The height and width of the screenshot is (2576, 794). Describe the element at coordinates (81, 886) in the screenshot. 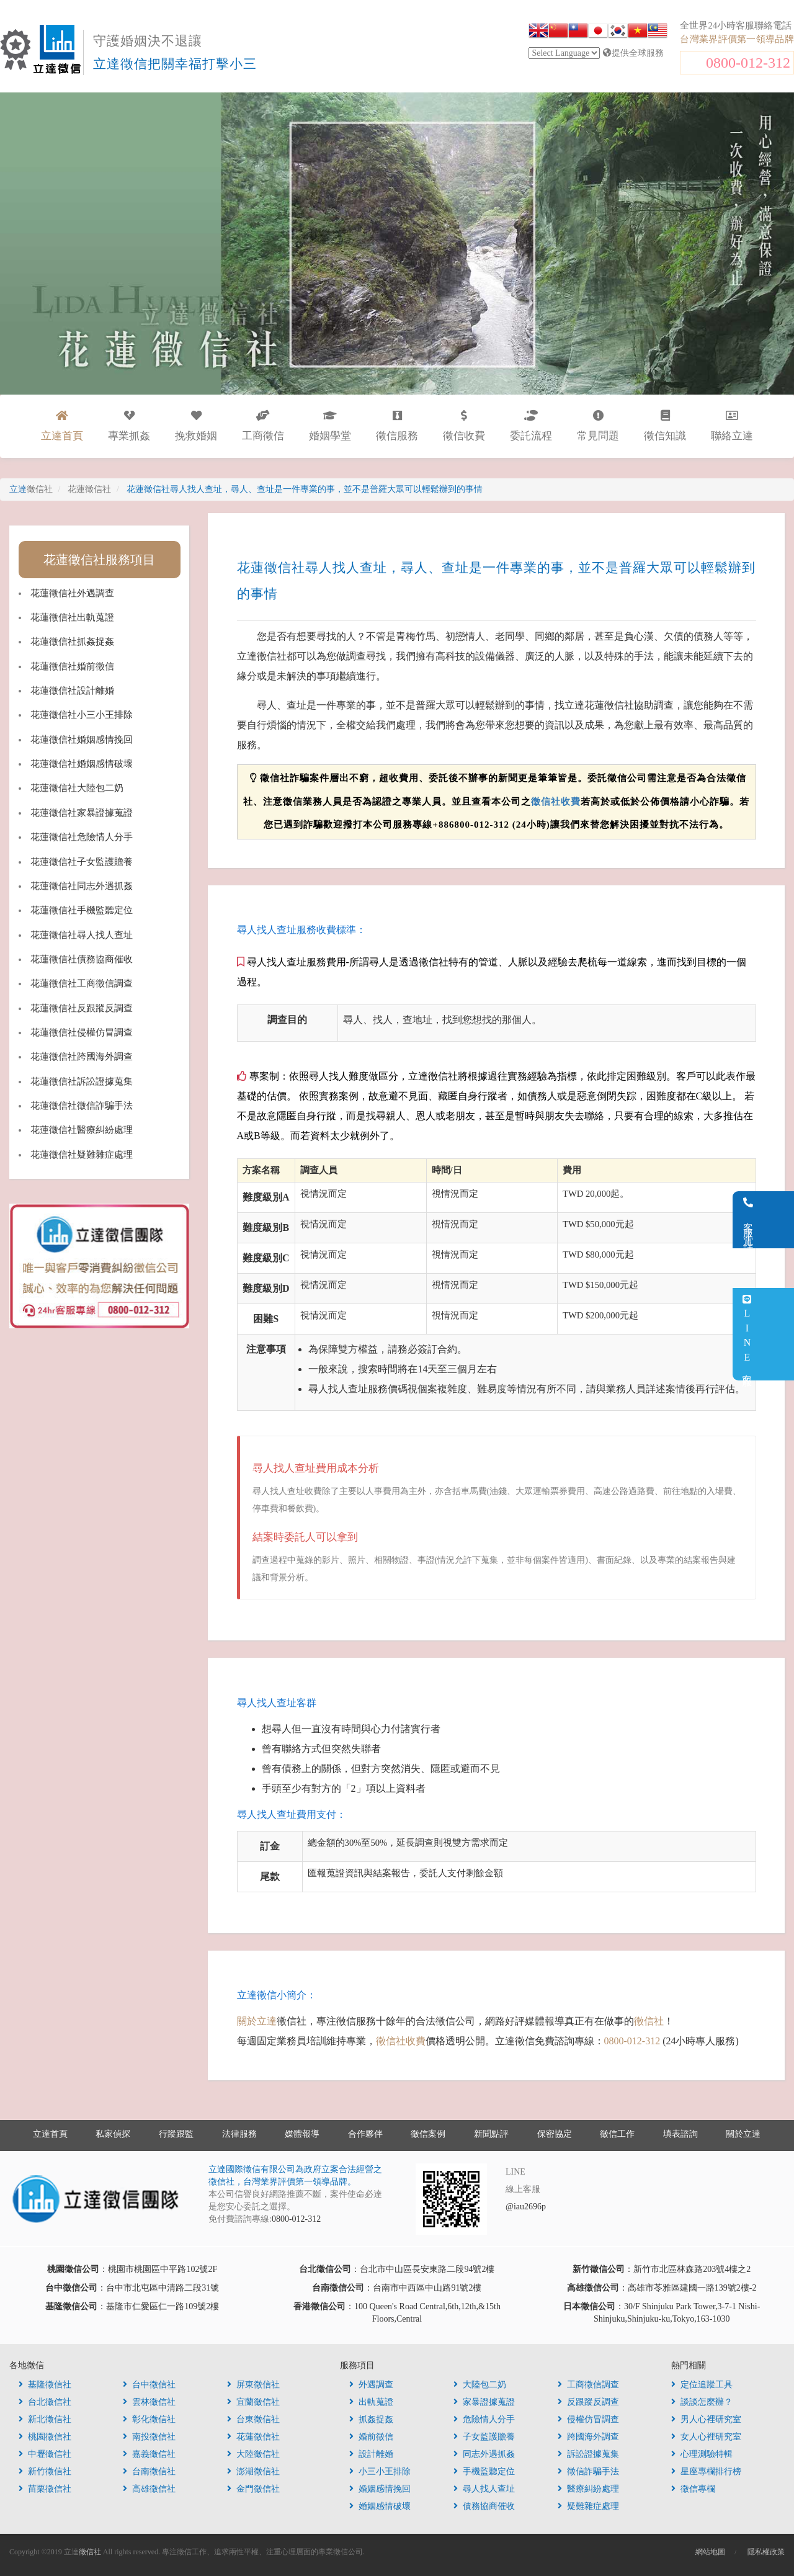

I see `花蓮徵信社同志外遇抓姦` at that location.